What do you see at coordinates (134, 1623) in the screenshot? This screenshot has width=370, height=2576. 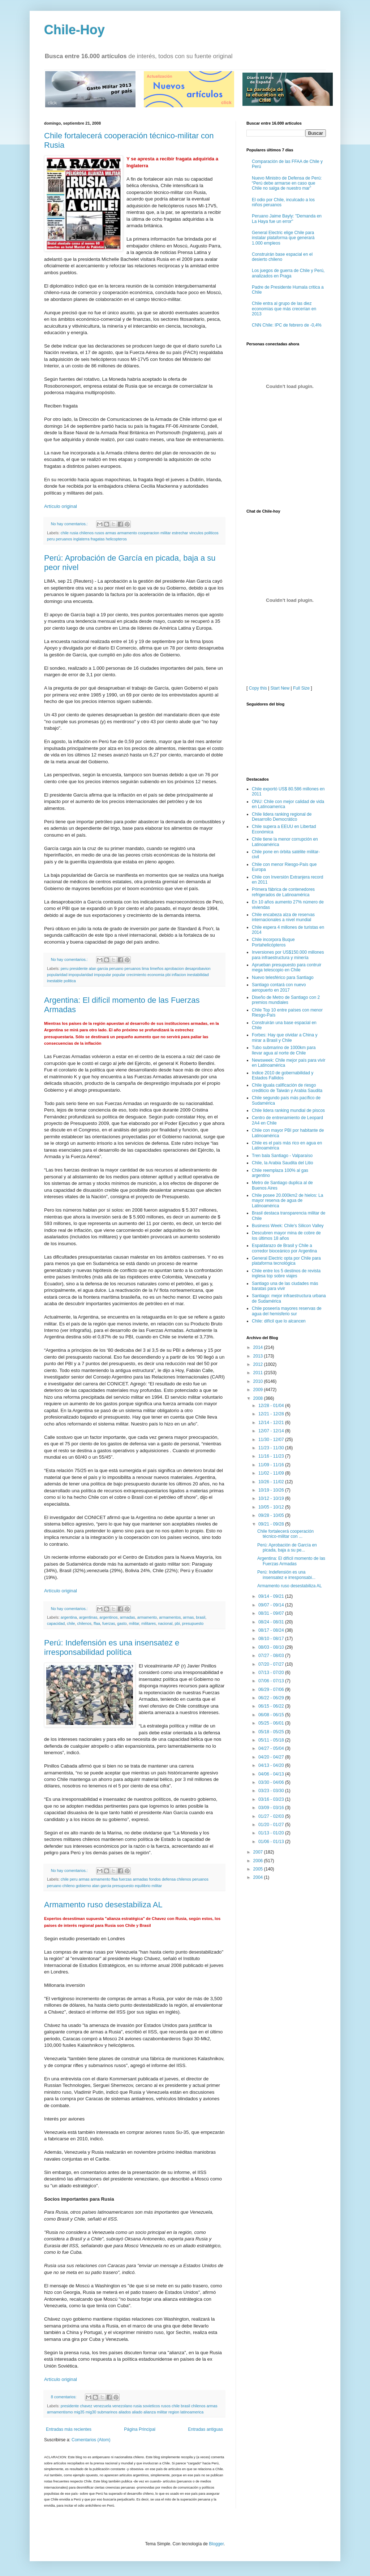 I see `militar` at bounding box center [134, 1623].